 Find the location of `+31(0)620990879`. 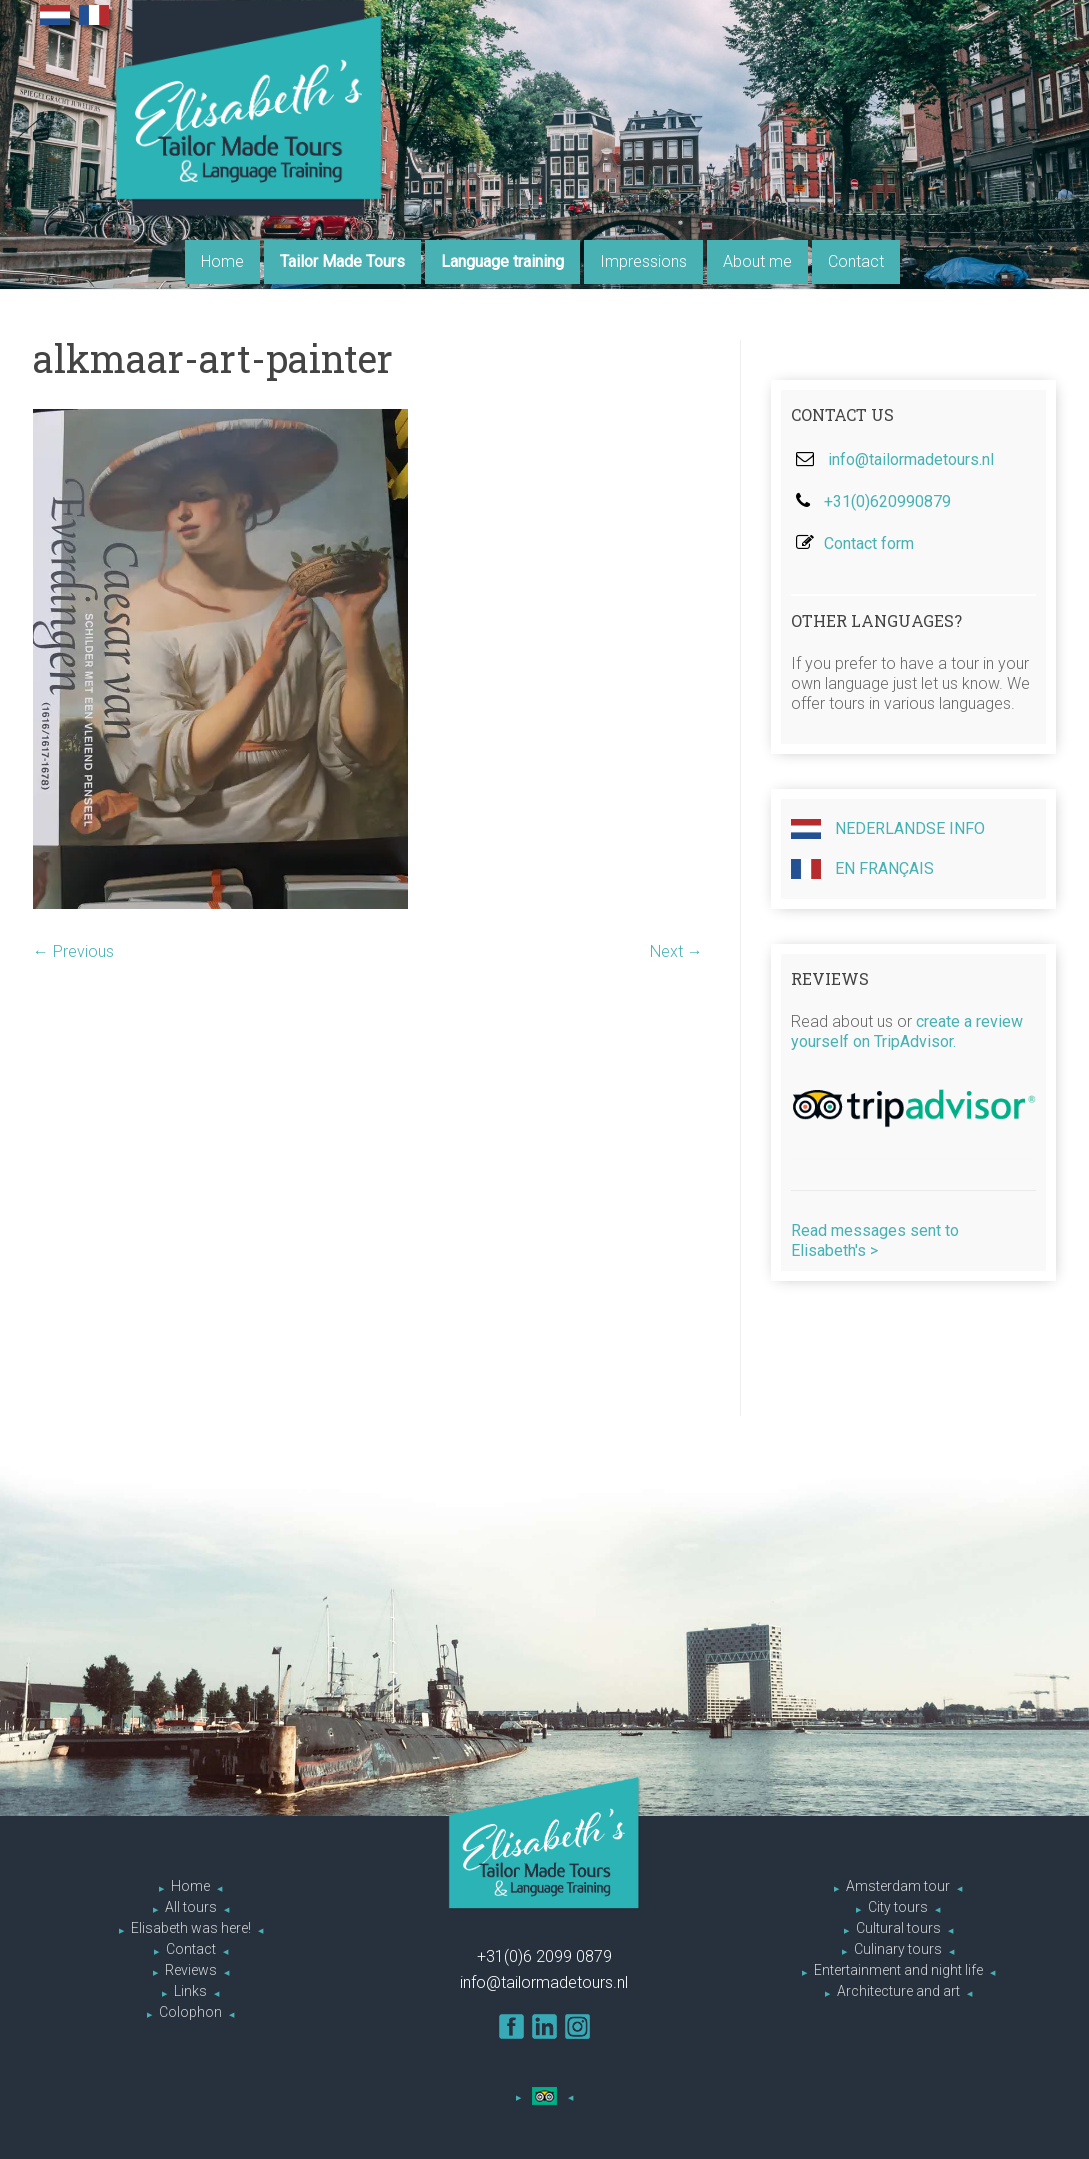

+31(0)620990879 is located at coordinates (887, 501).